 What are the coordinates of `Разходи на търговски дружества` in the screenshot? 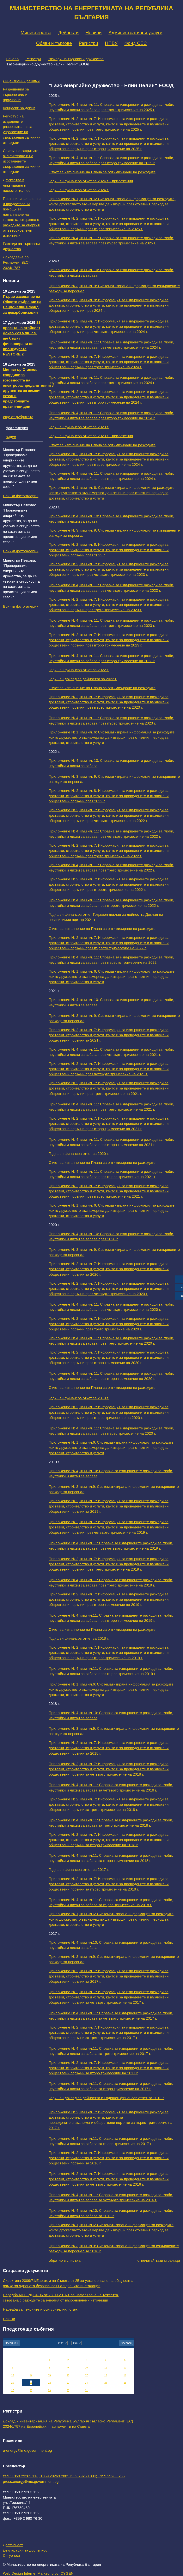 It's located at (76, 59).